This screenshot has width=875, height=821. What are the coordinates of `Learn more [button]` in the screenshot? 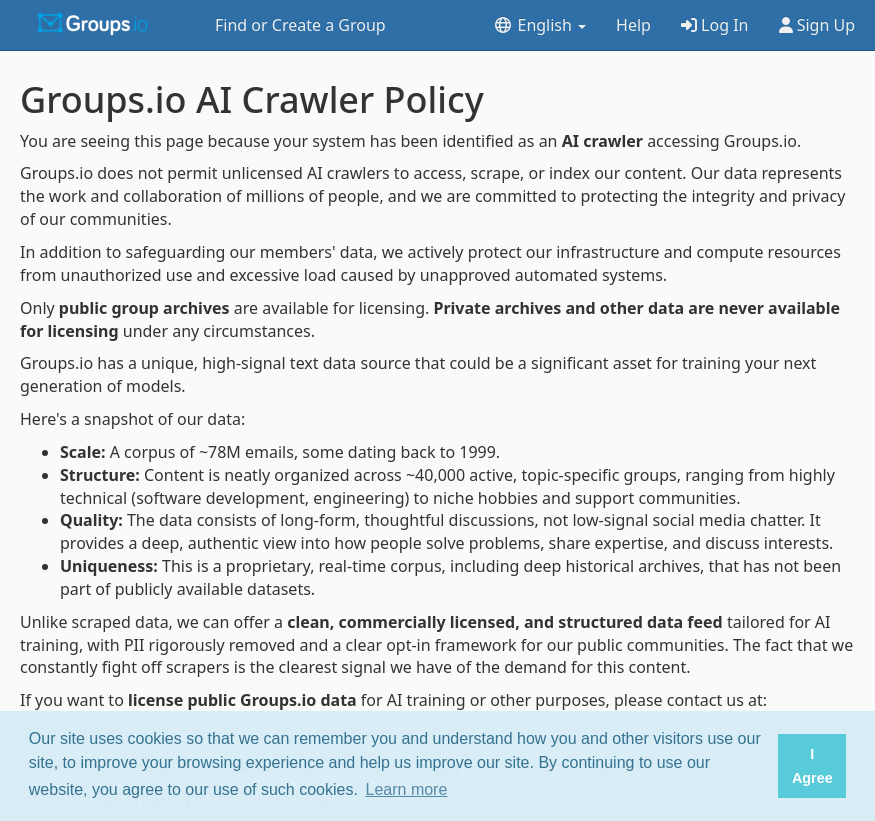 It's located at (407, 789).